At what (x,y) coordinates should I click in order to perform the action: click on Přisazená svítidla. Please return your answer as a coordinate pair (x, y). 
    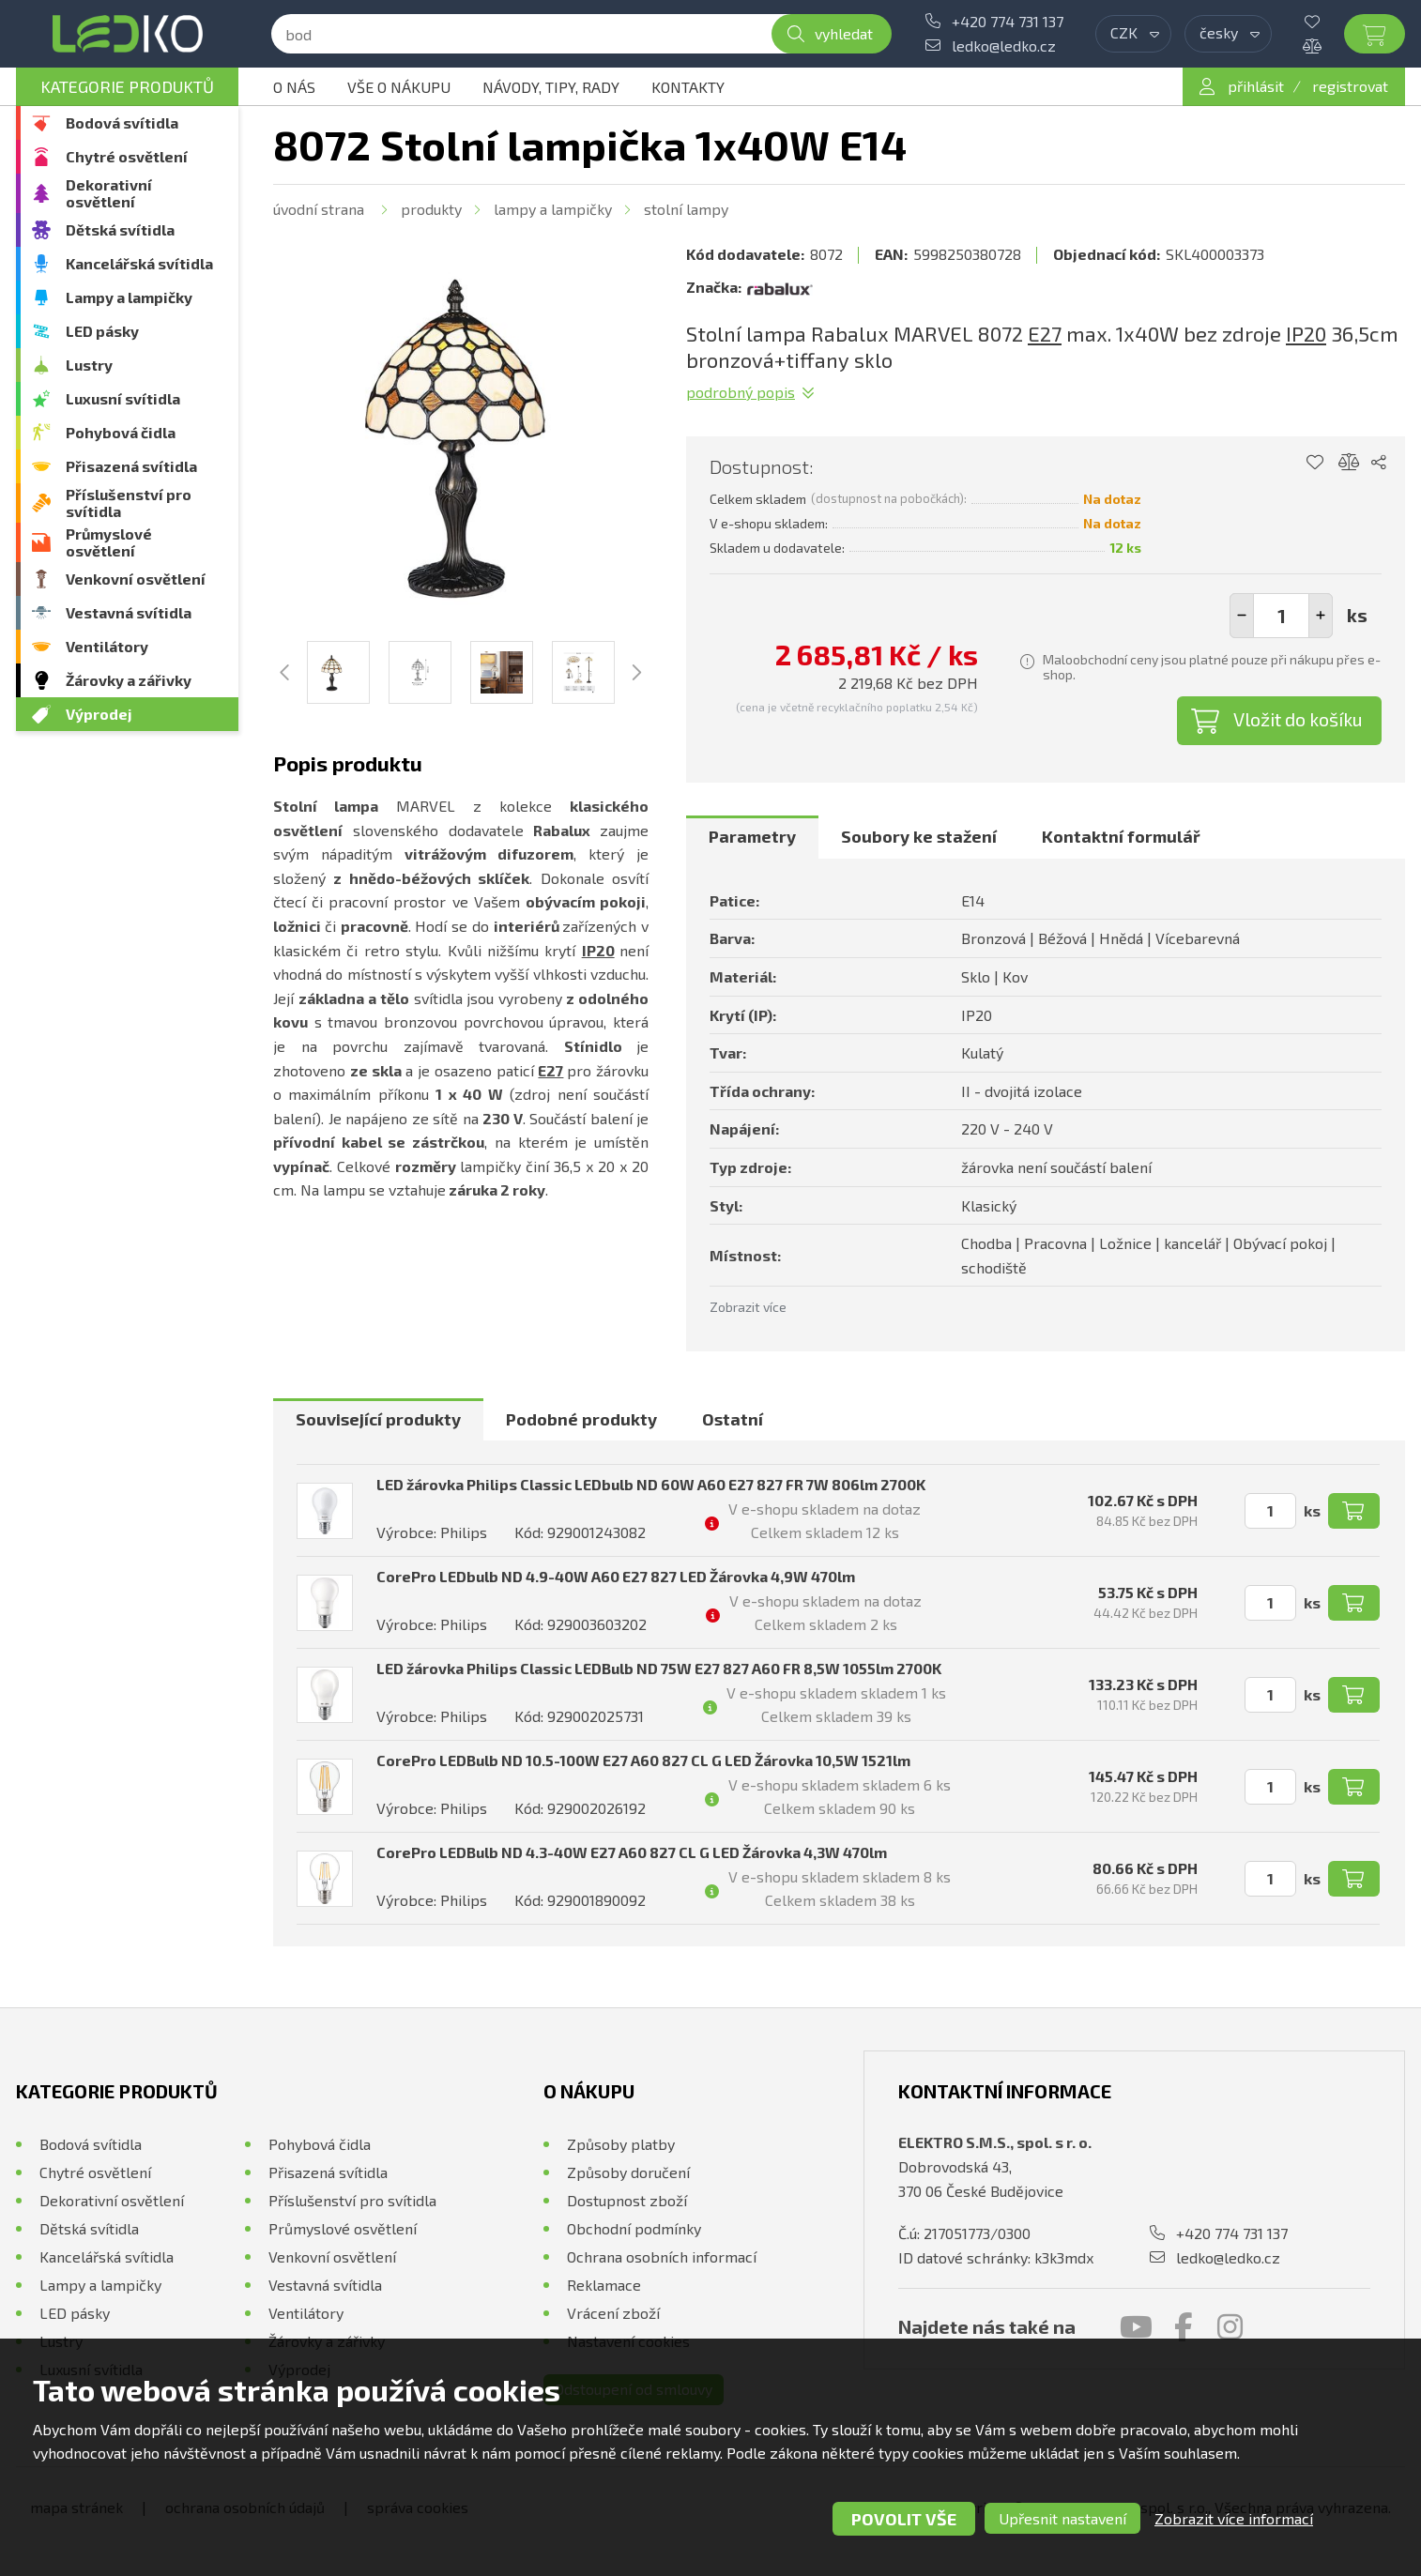
    Looking at the image, I should click on (131, 466).